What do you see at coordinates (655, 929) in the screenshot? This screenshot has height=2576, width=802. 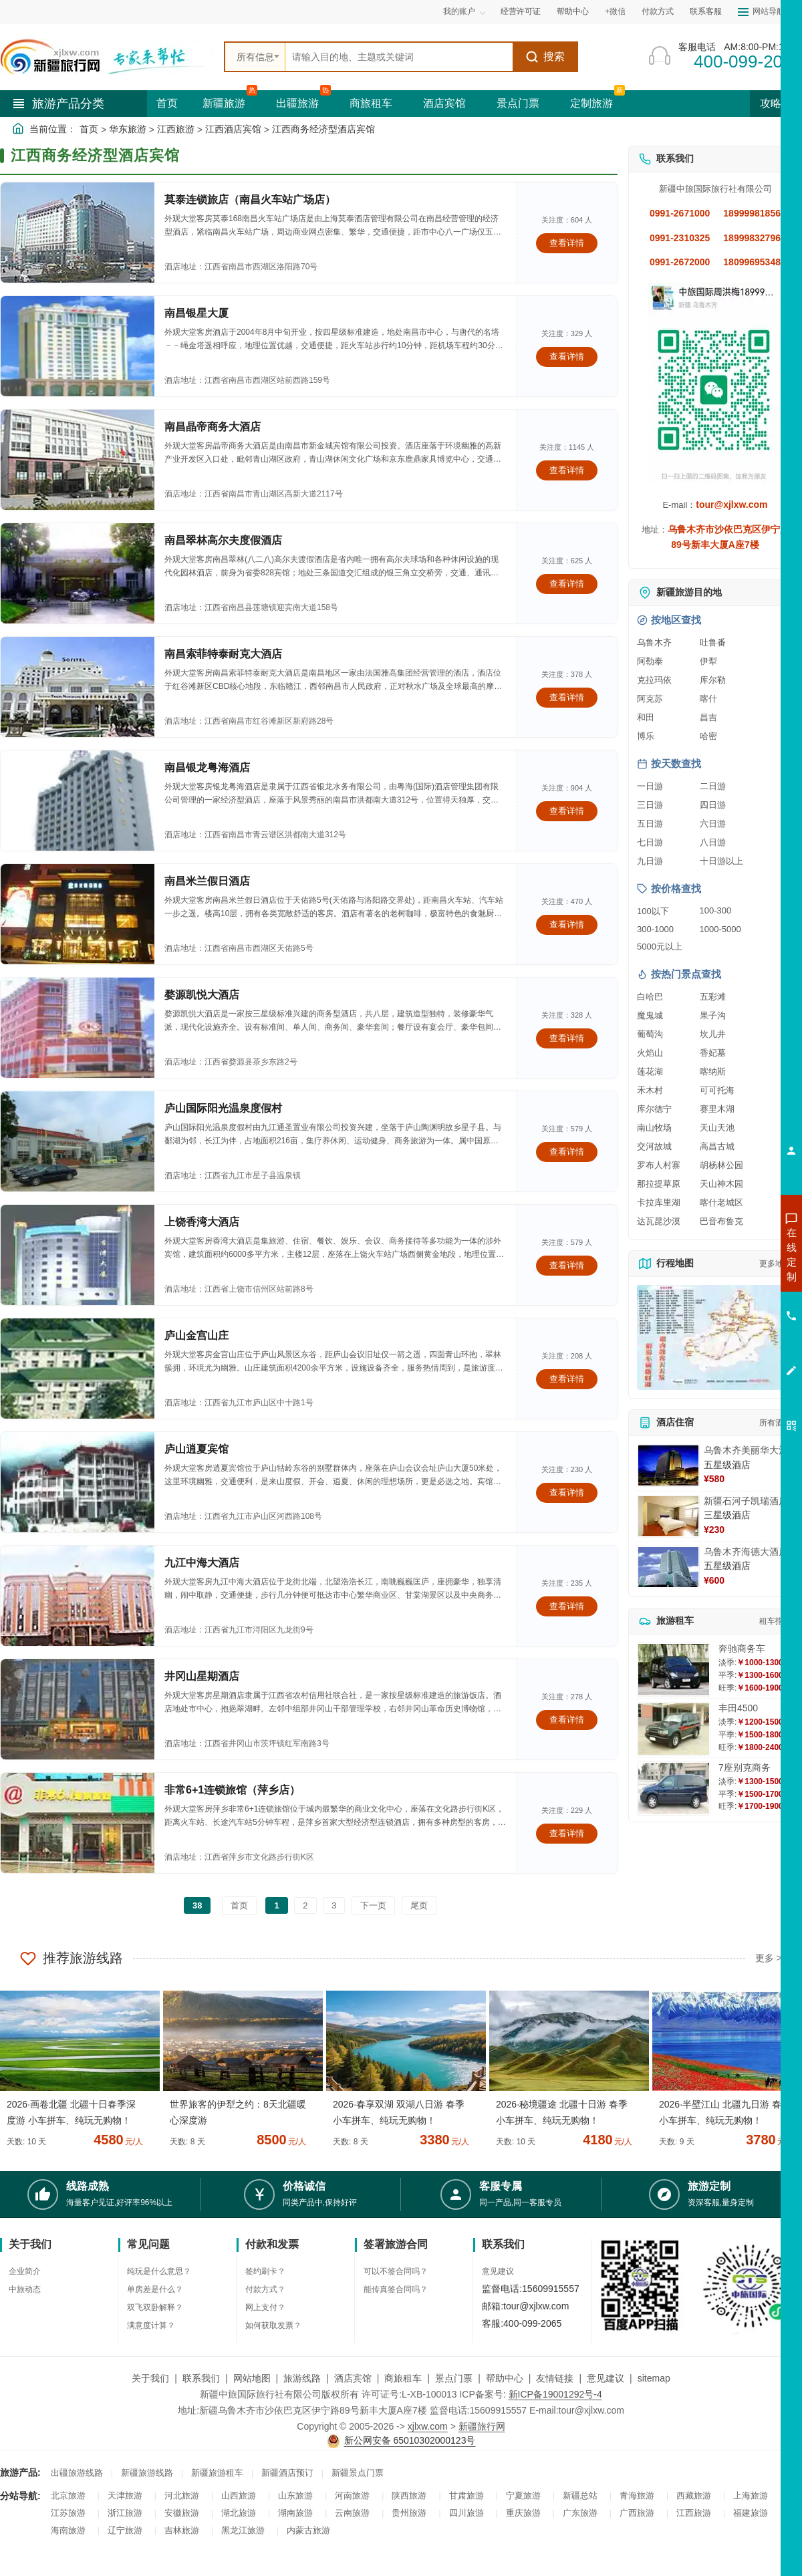 I see `300-1000 [查看300到1000元旅游线路报价]` at bounding box center [655, 929].